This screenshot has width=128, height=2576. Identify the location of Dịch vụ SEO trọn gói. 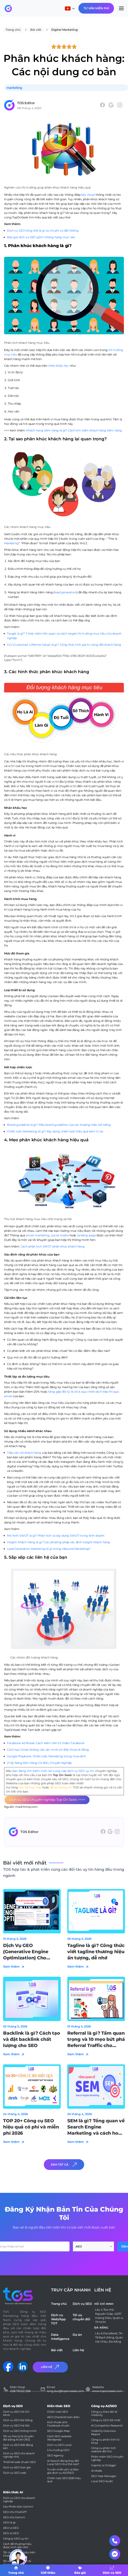
(17, 2467).